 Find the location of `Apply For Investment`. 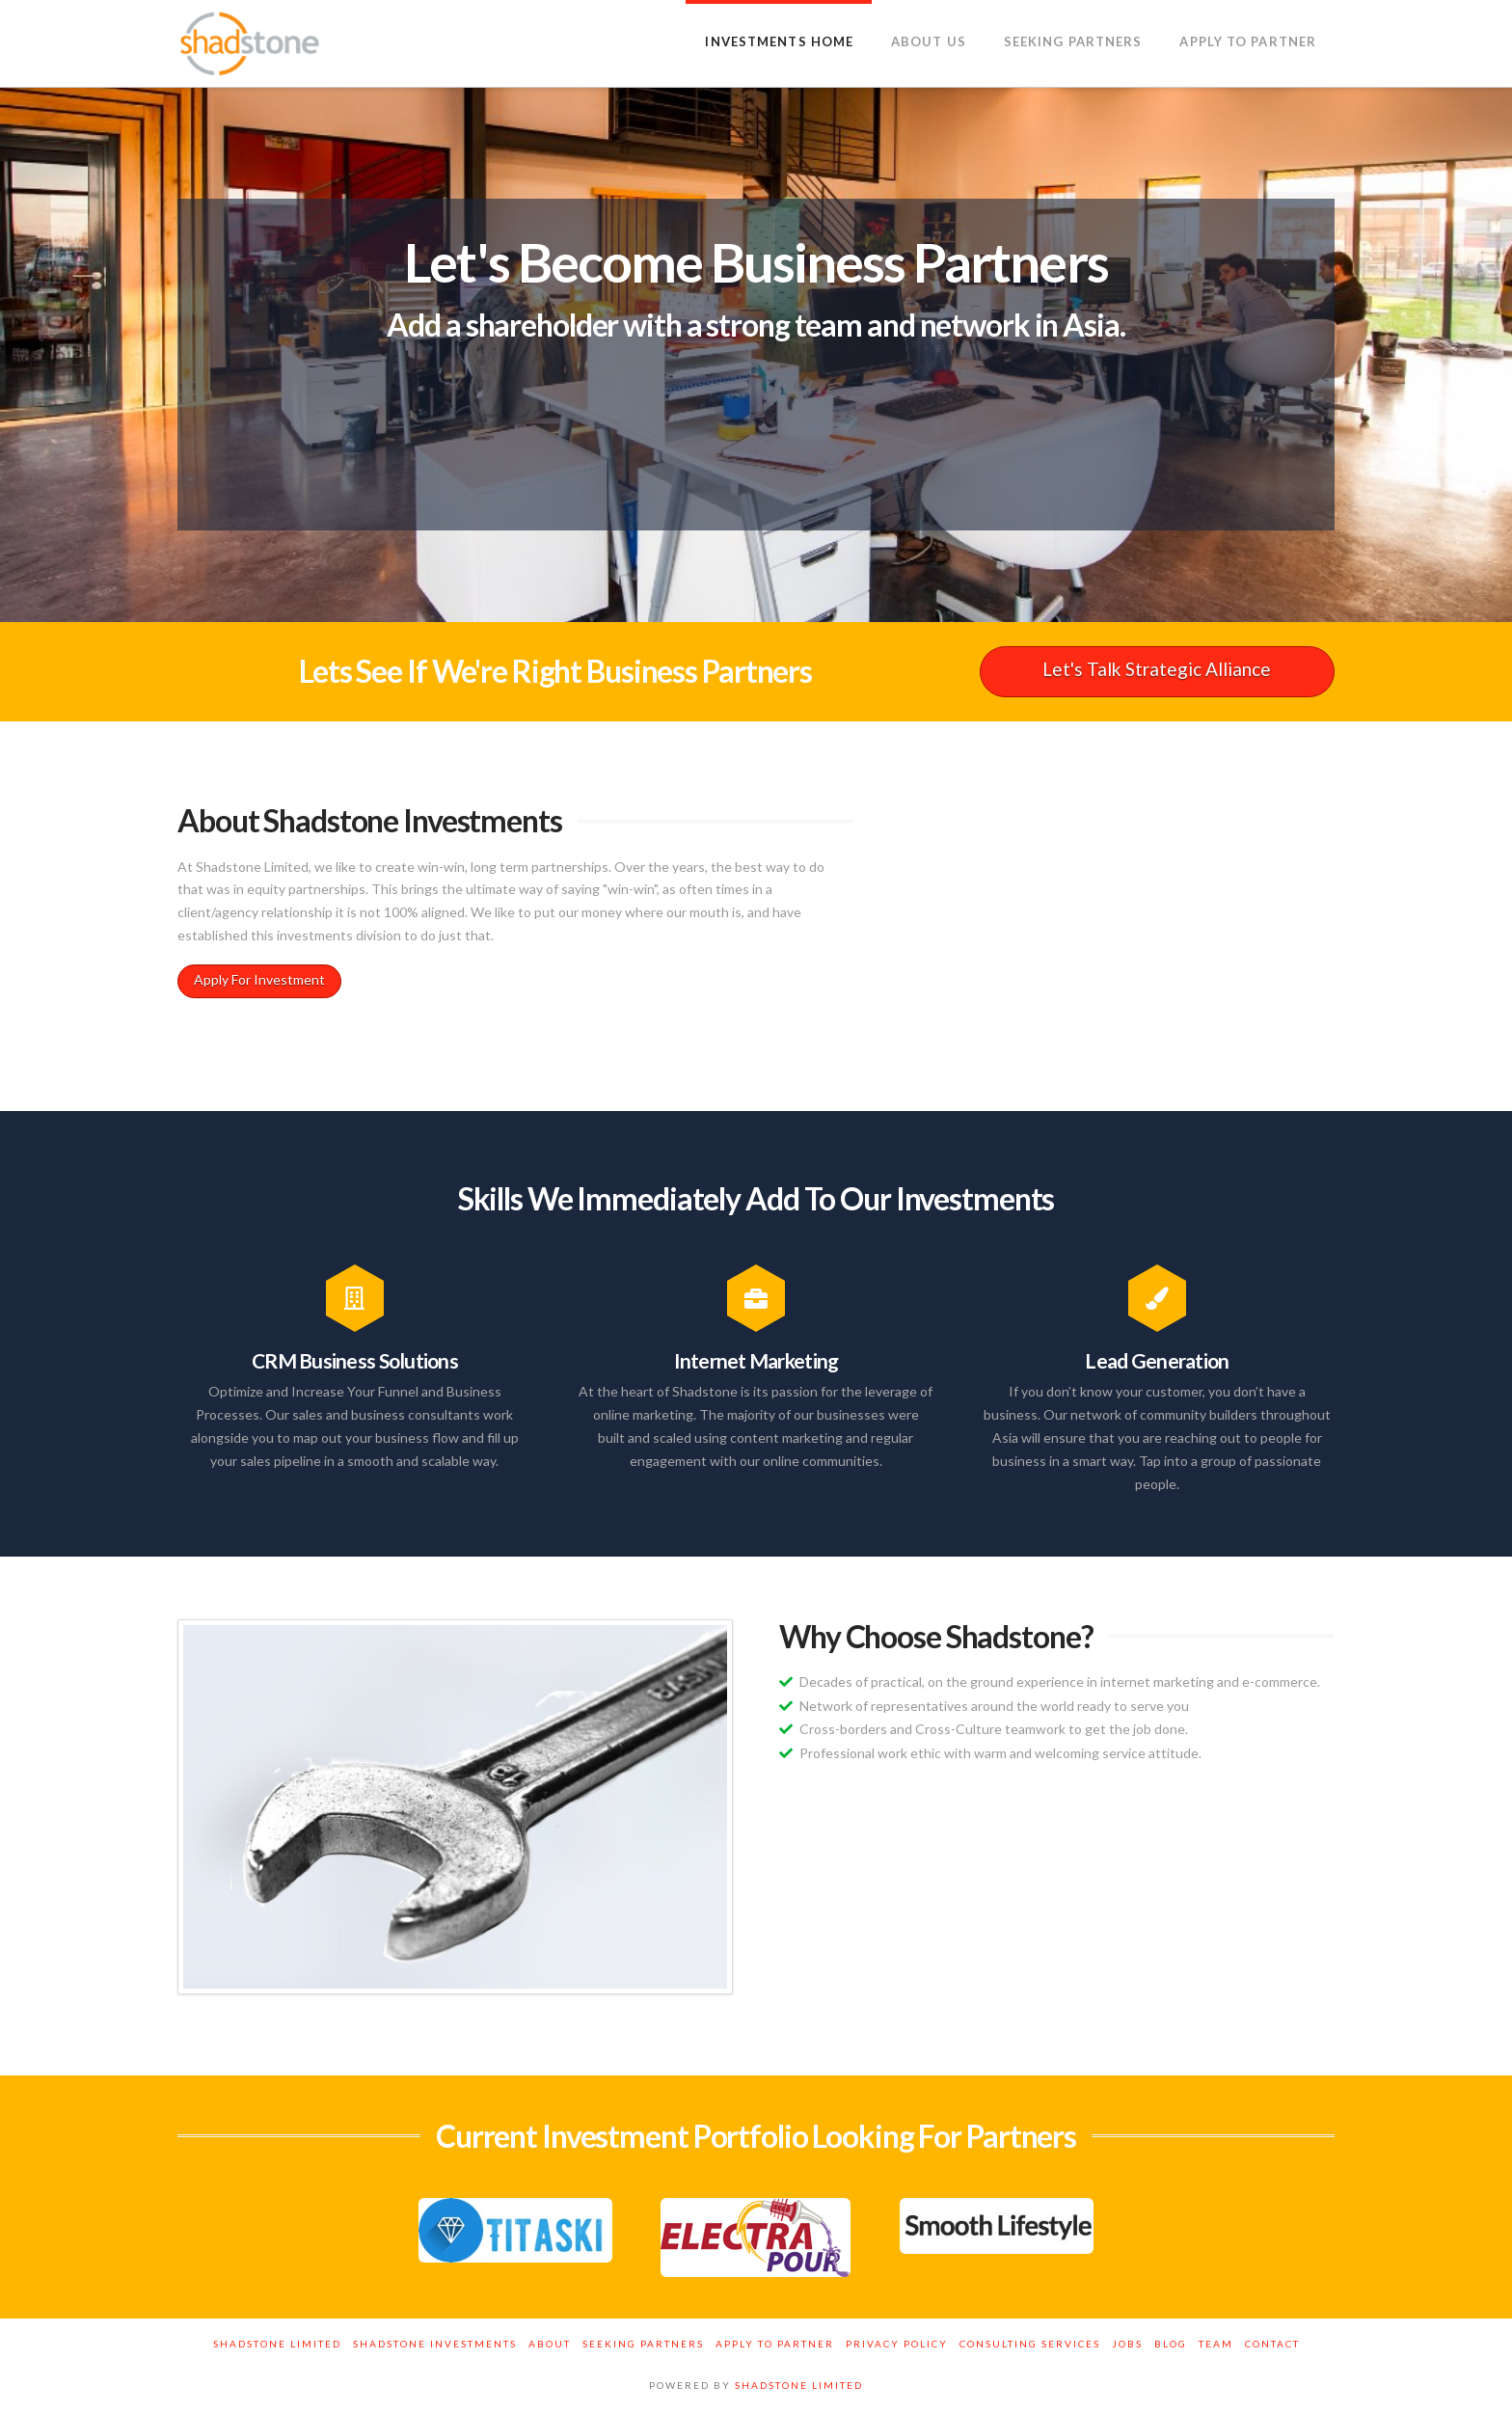

Apply For Investment is located at coordinates (259, 979).